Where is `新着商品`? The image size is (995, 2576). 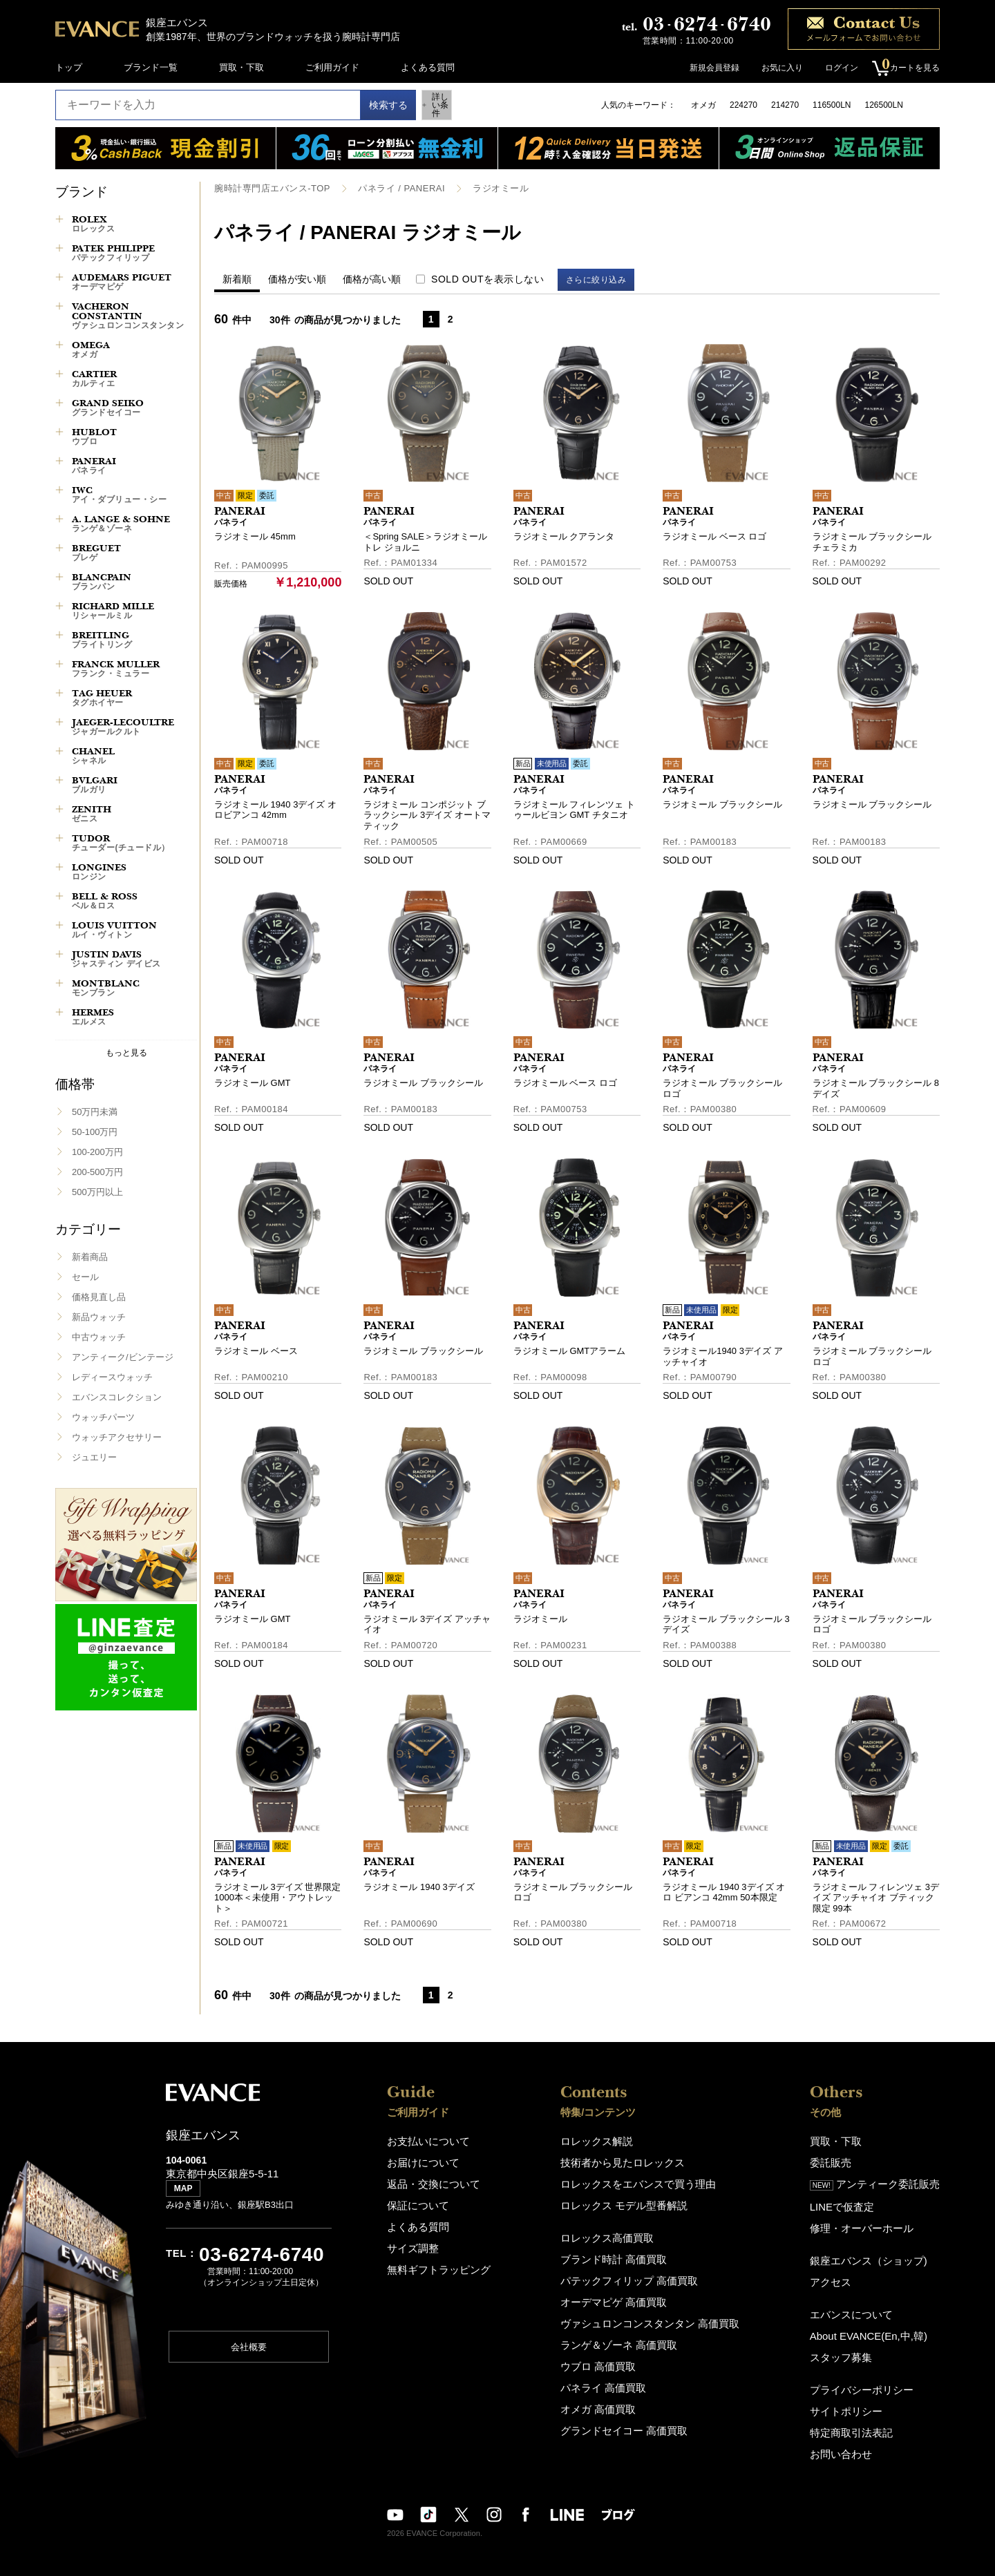
新着商品 is located at coordinates (90, 1256).